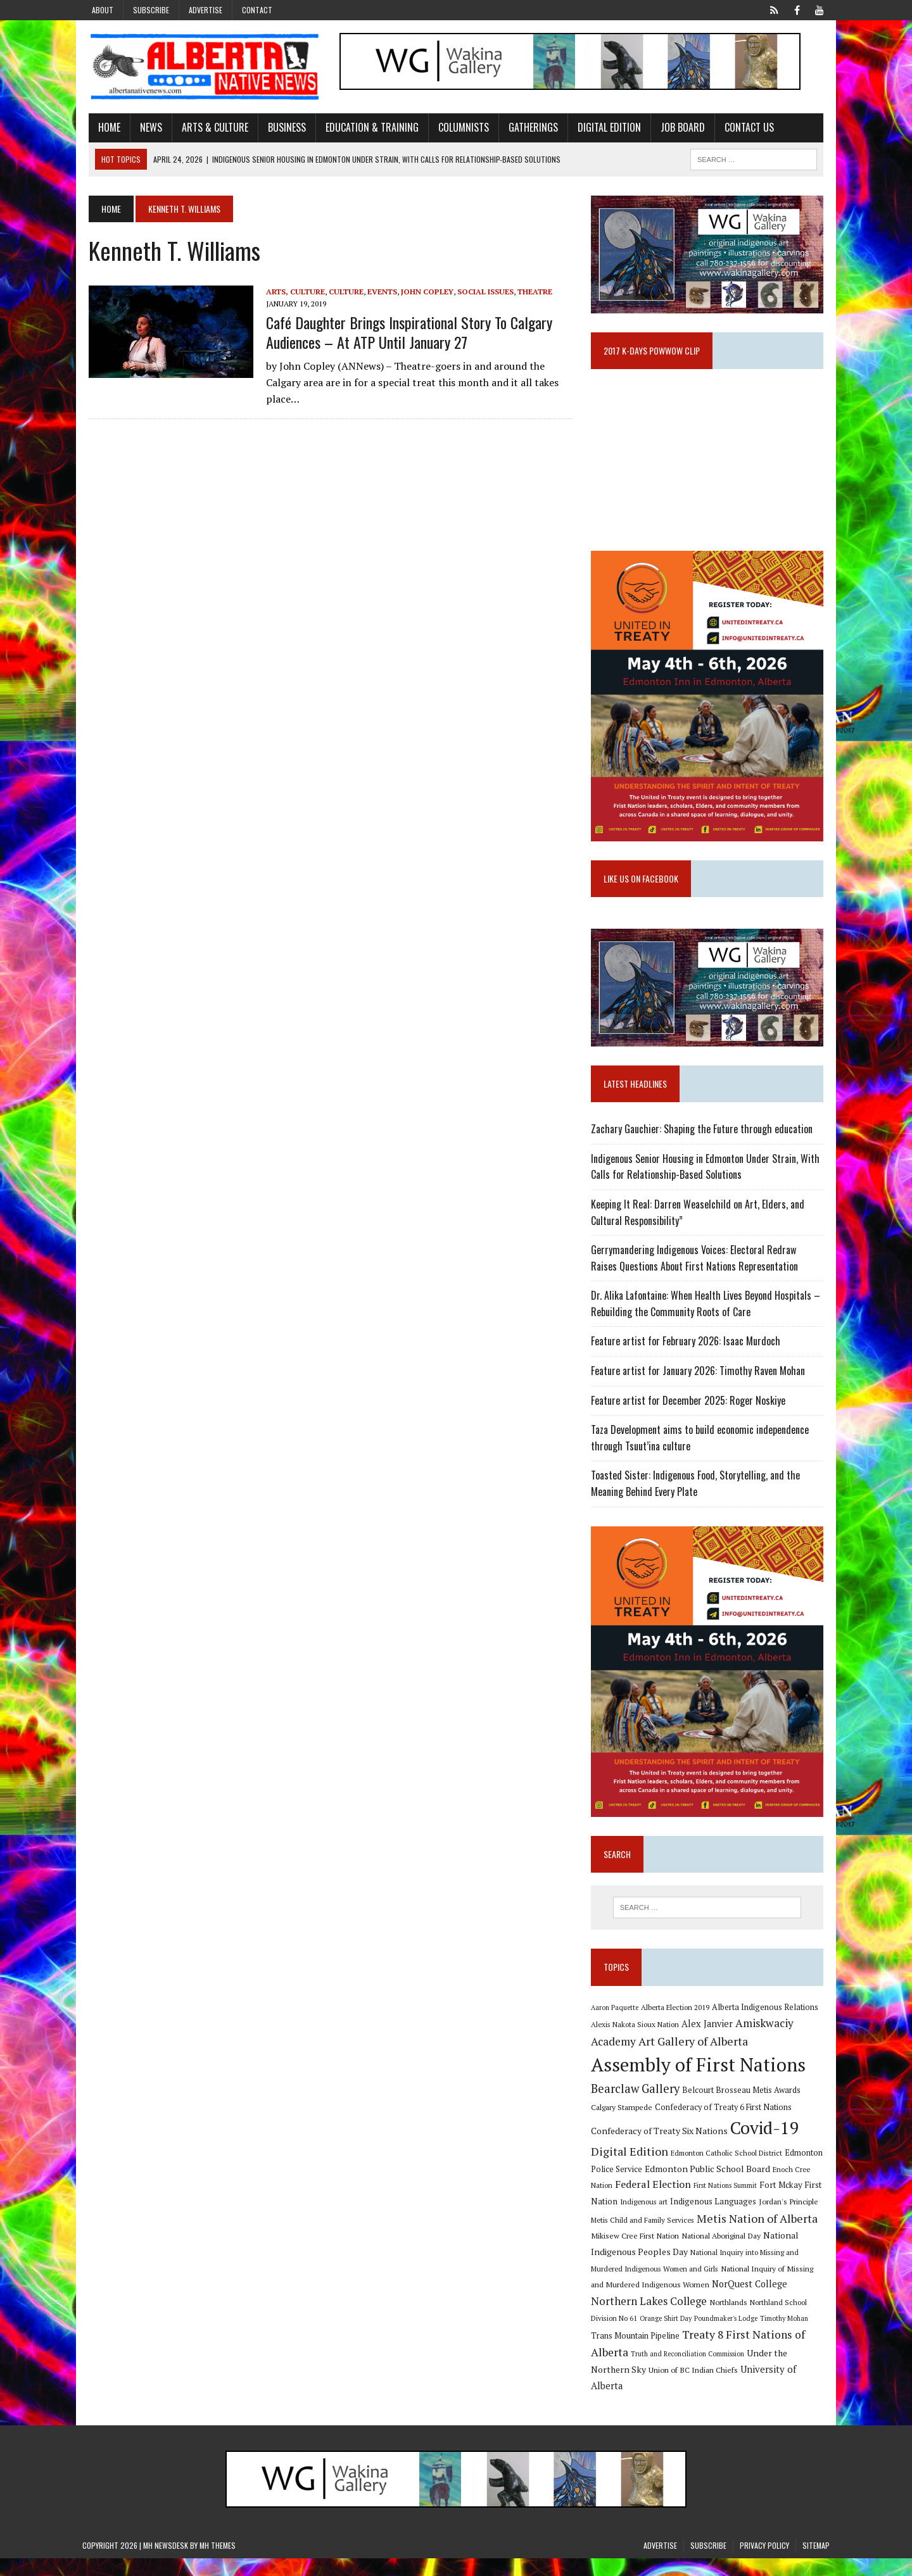 The image size is (912, 2576). I want to click on Education & Training, so click(365, 128).